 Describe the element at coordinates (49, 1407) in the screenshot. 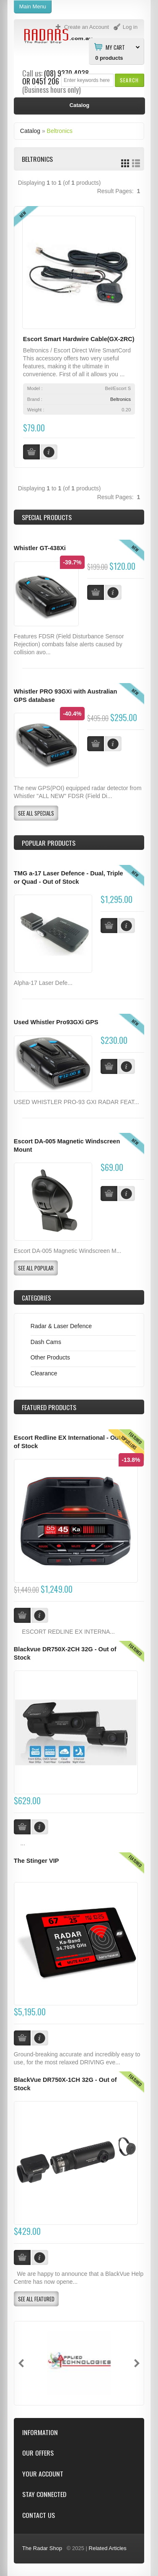

I see `Products` at that location.